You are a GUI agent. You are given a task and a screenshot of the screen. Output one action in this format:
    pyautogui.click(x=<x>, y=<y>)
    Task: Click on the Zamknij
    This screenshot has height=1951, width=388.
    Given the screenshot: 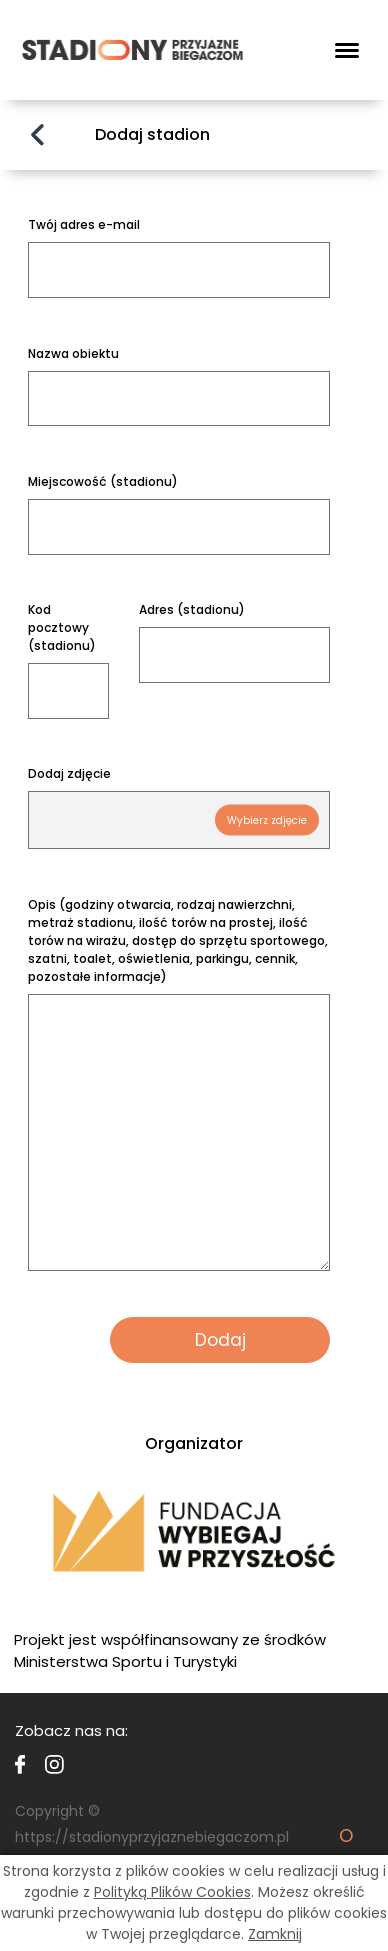 What is the action you would take?
    pyautogui.click(x=275, y=1934)
    